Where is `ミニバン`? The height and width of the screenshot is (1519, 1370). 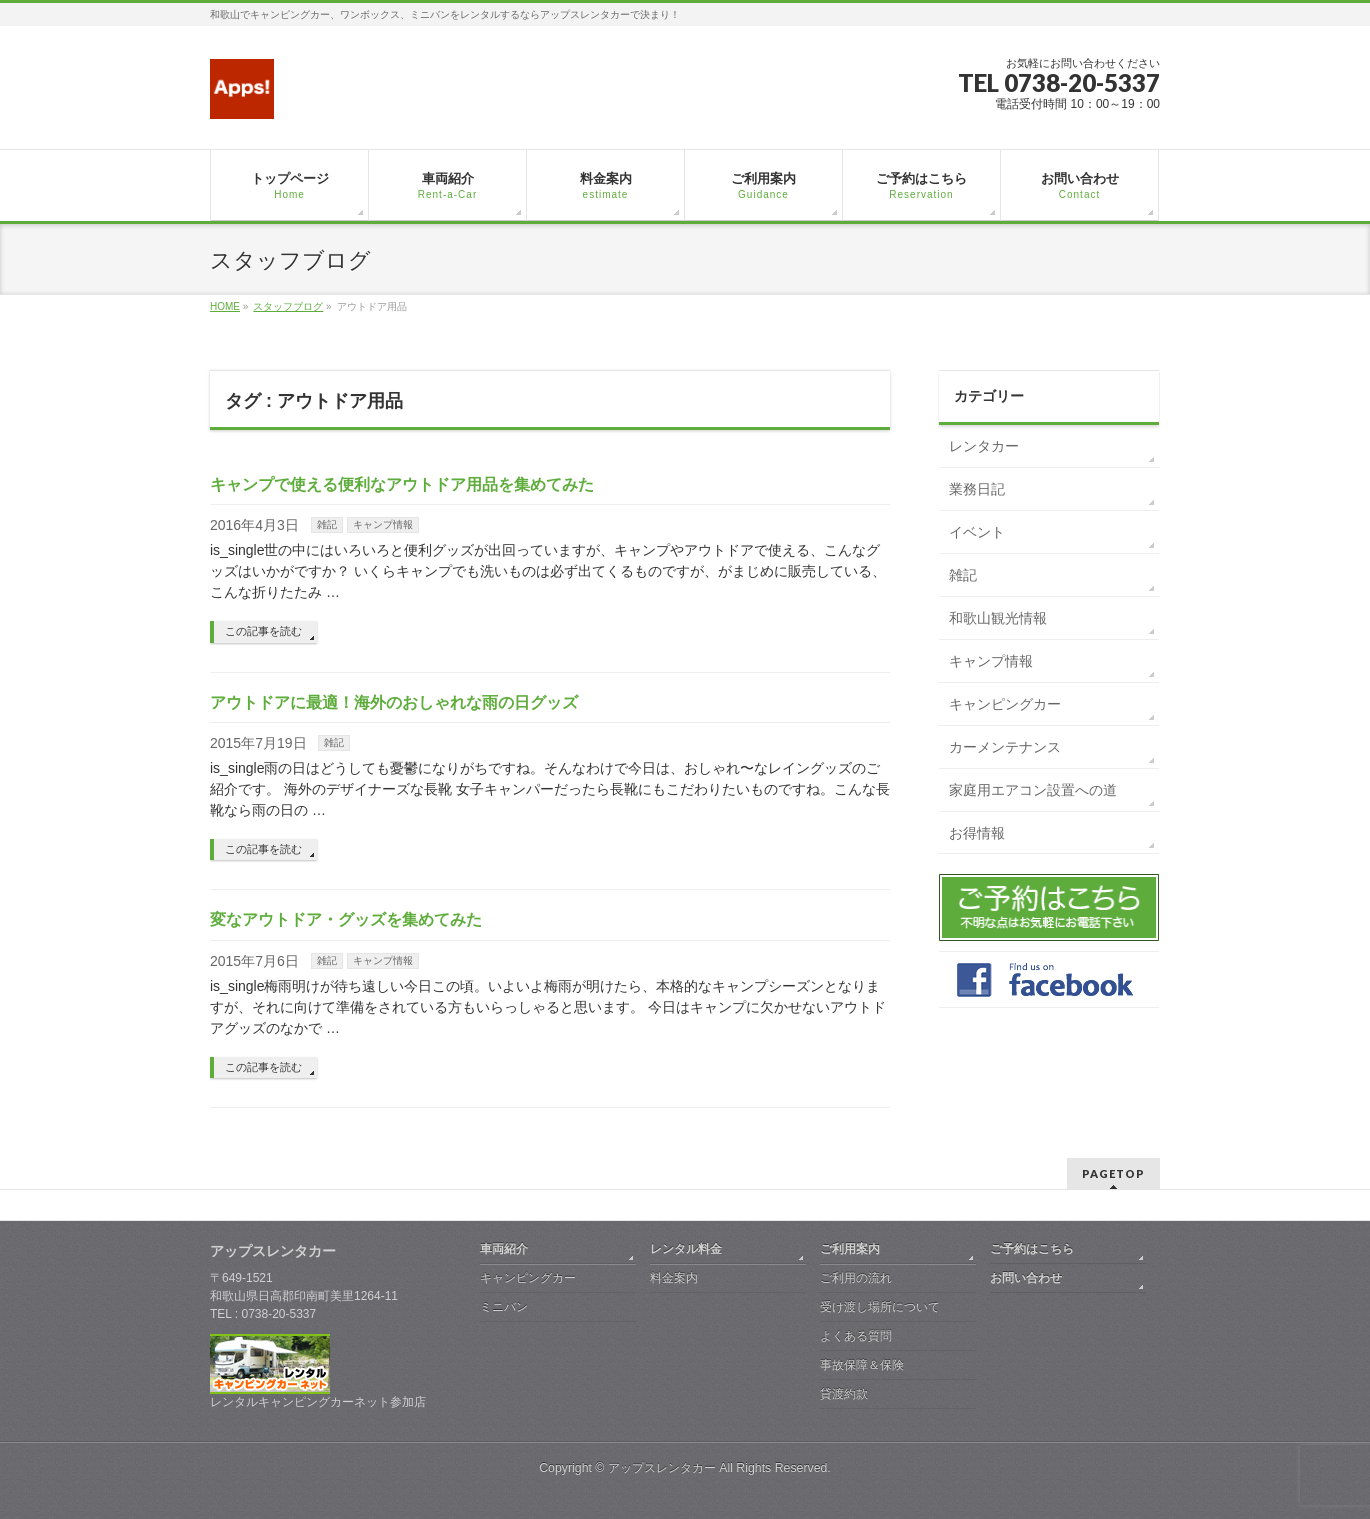
ミニバン is located at coordinates (504, 1307).